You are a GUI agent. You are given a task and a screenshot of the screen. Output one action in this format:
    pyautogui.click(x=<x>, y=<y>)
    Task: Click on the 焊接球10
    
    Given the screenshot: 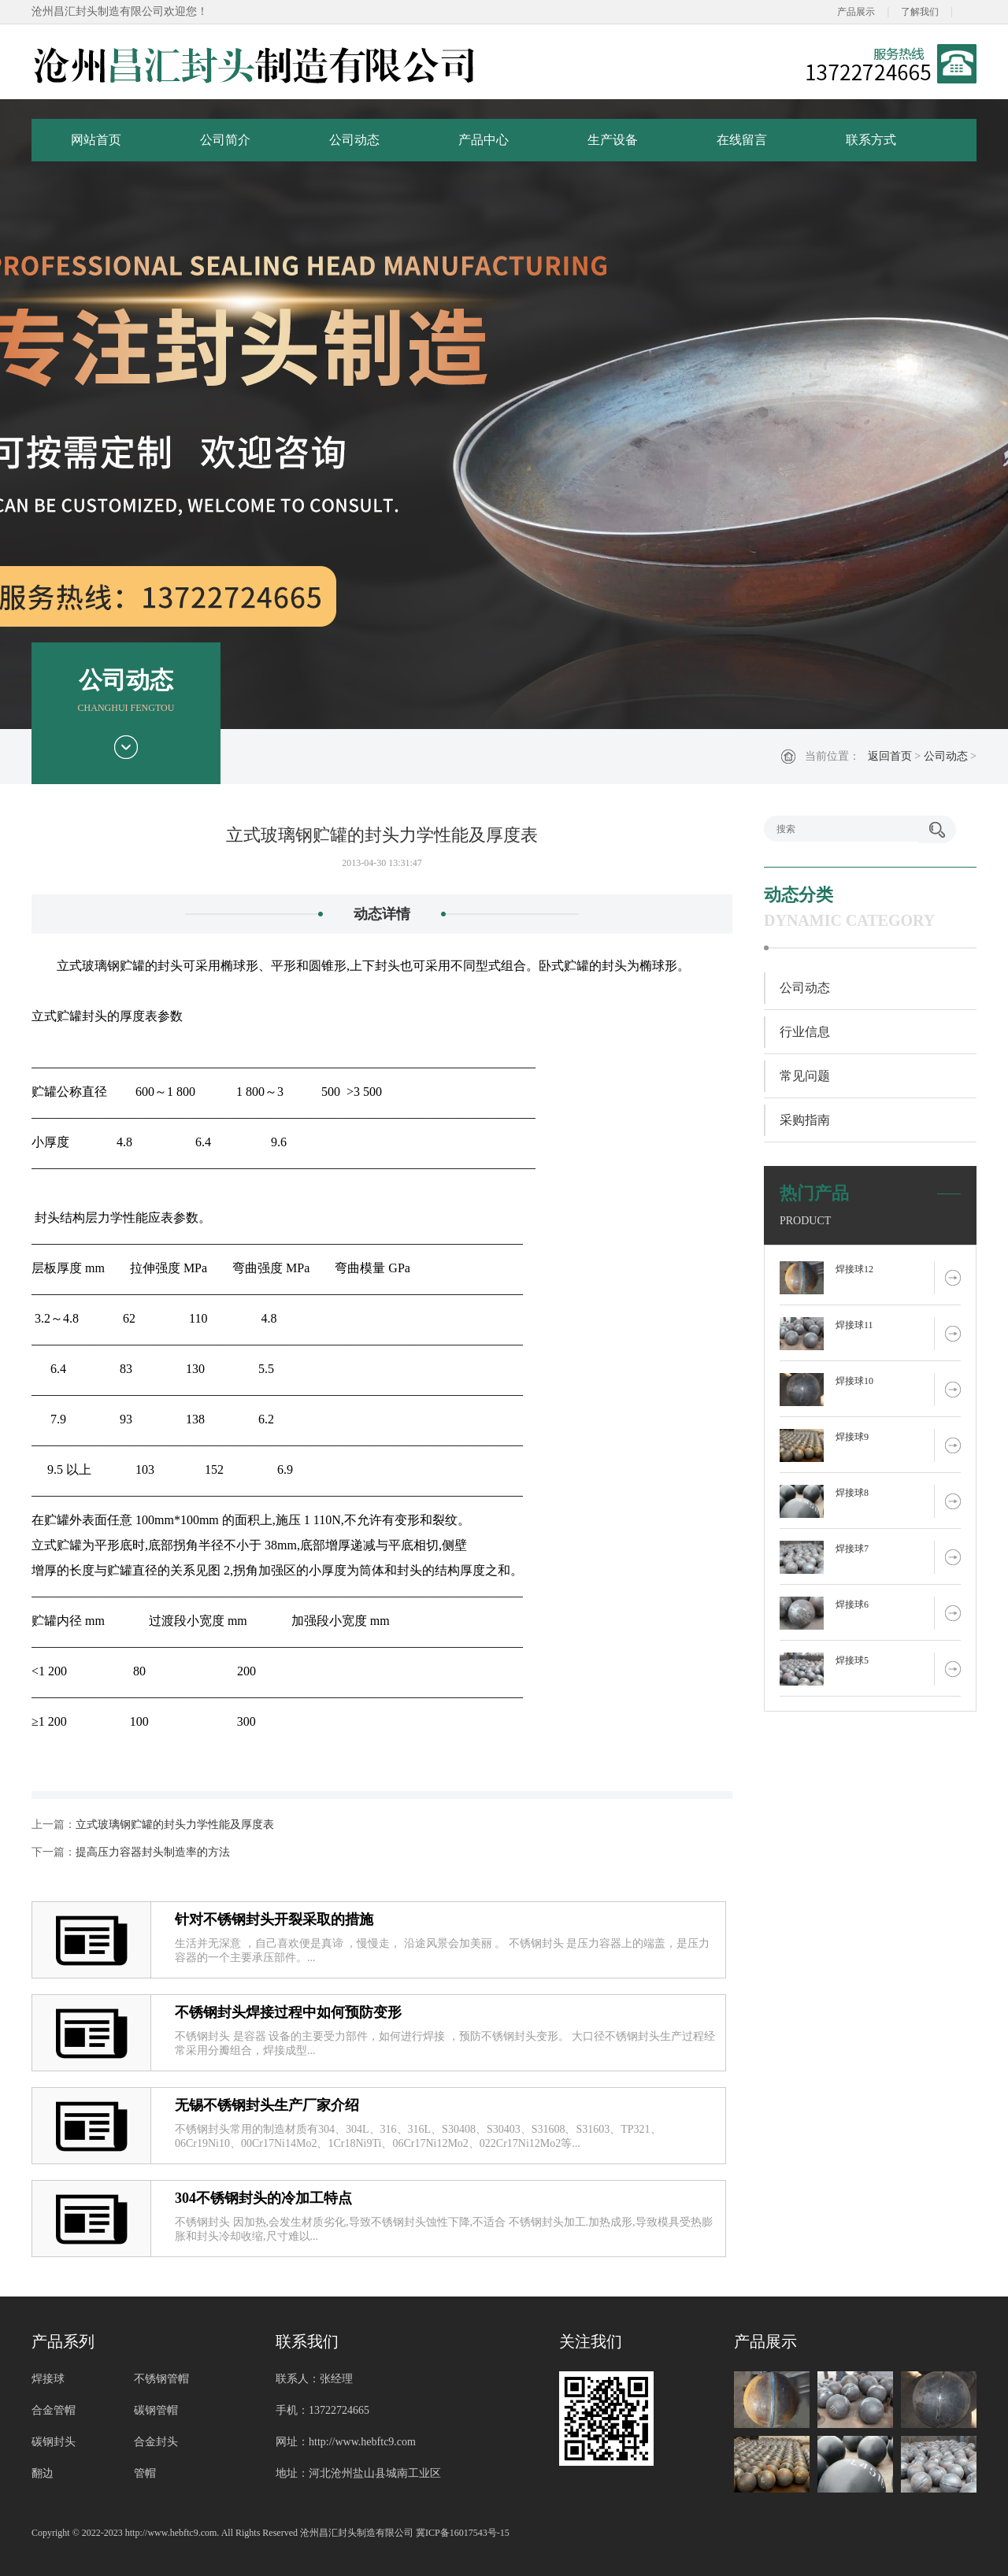 What is the action you would take?
    pyautogui.click(x=854, y=1380)
    